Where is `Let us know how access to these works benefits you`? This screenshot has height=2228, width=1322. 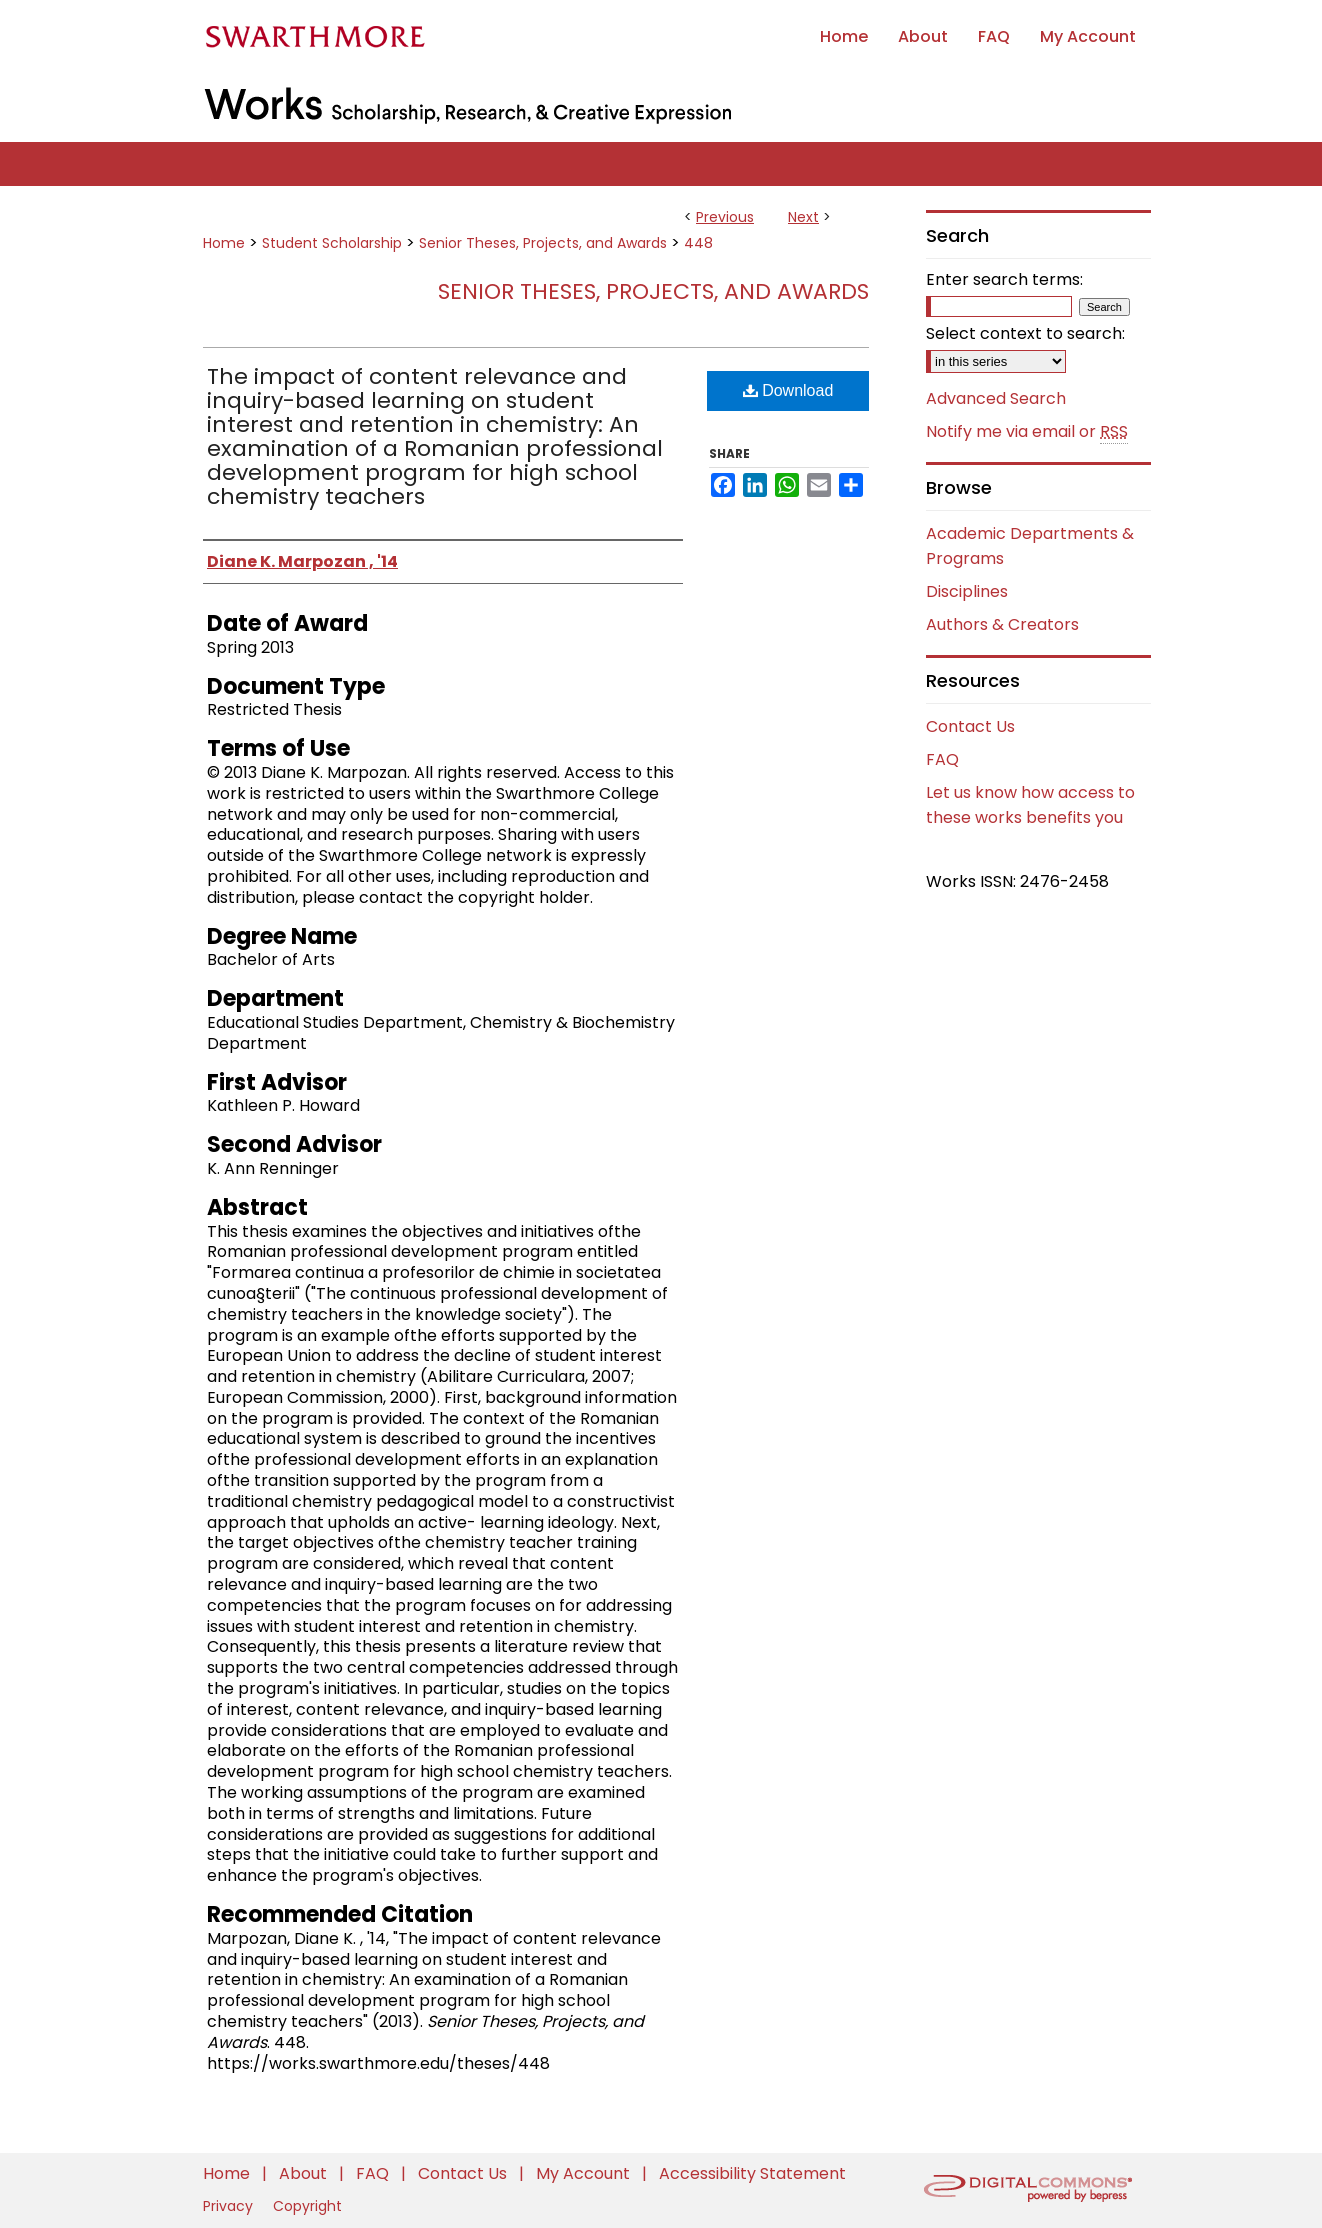
Let us know how access to these works benefits you is located at coordinates (1030, 805).